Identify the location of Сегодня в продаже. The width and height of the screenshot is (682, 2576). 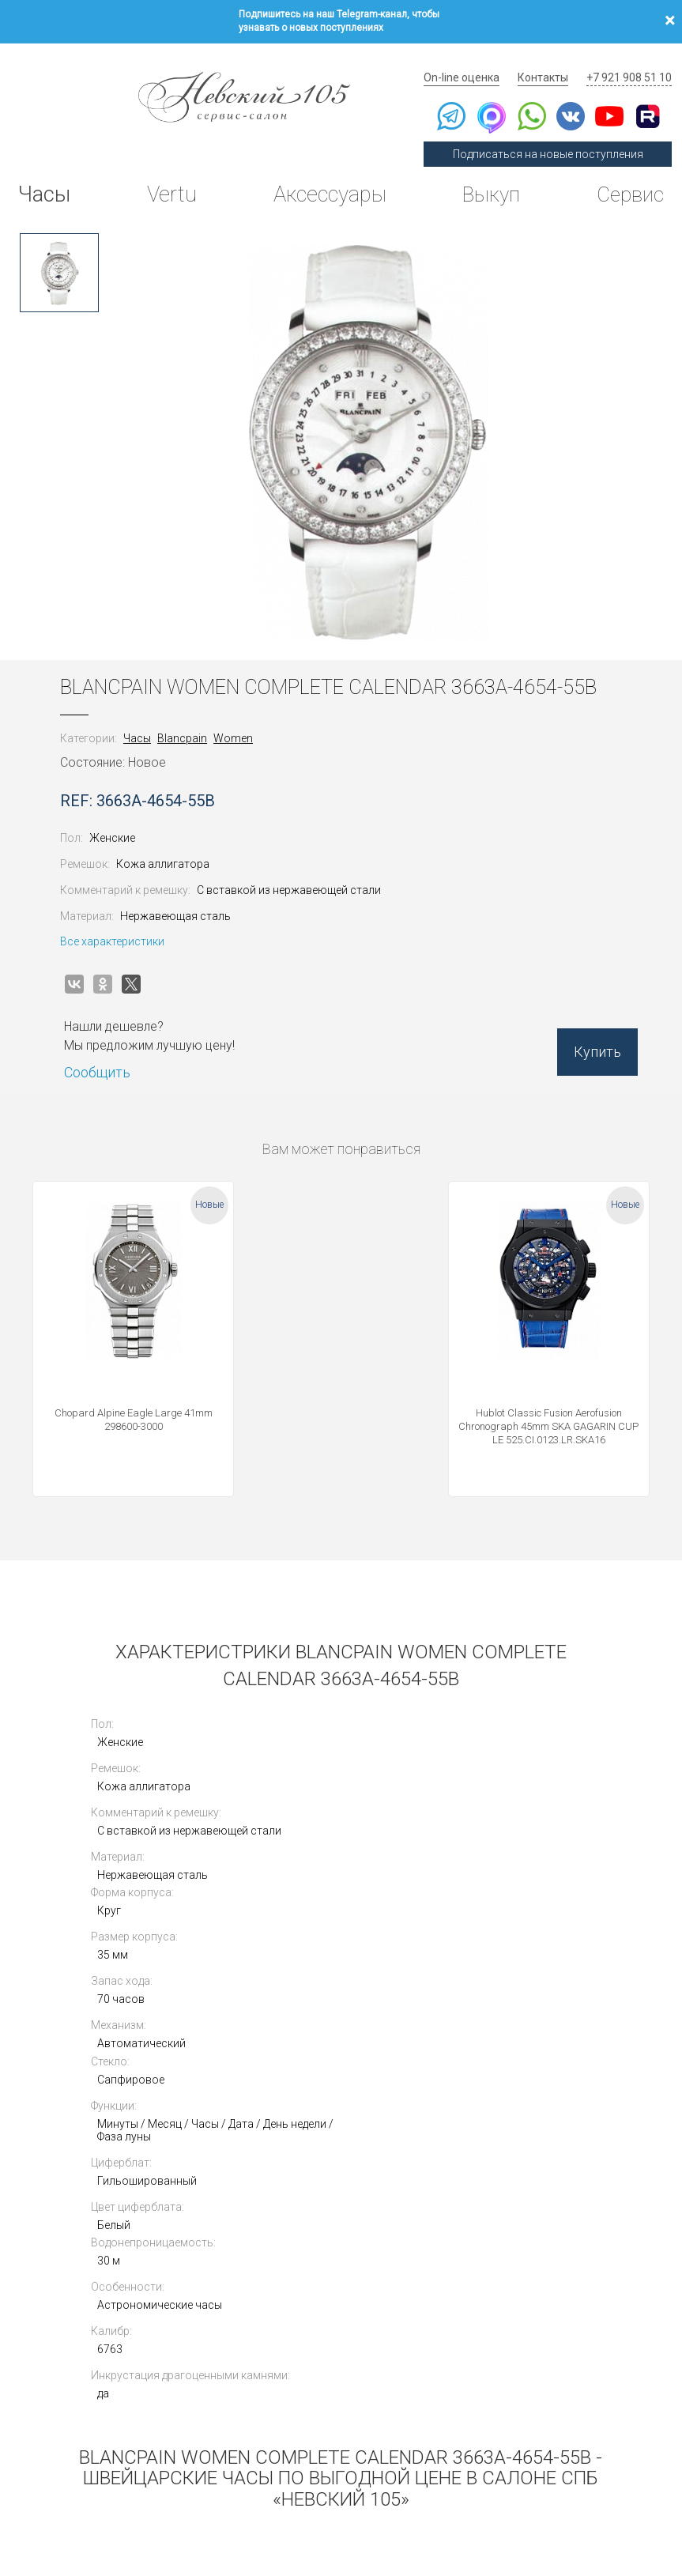
(464, 2297).